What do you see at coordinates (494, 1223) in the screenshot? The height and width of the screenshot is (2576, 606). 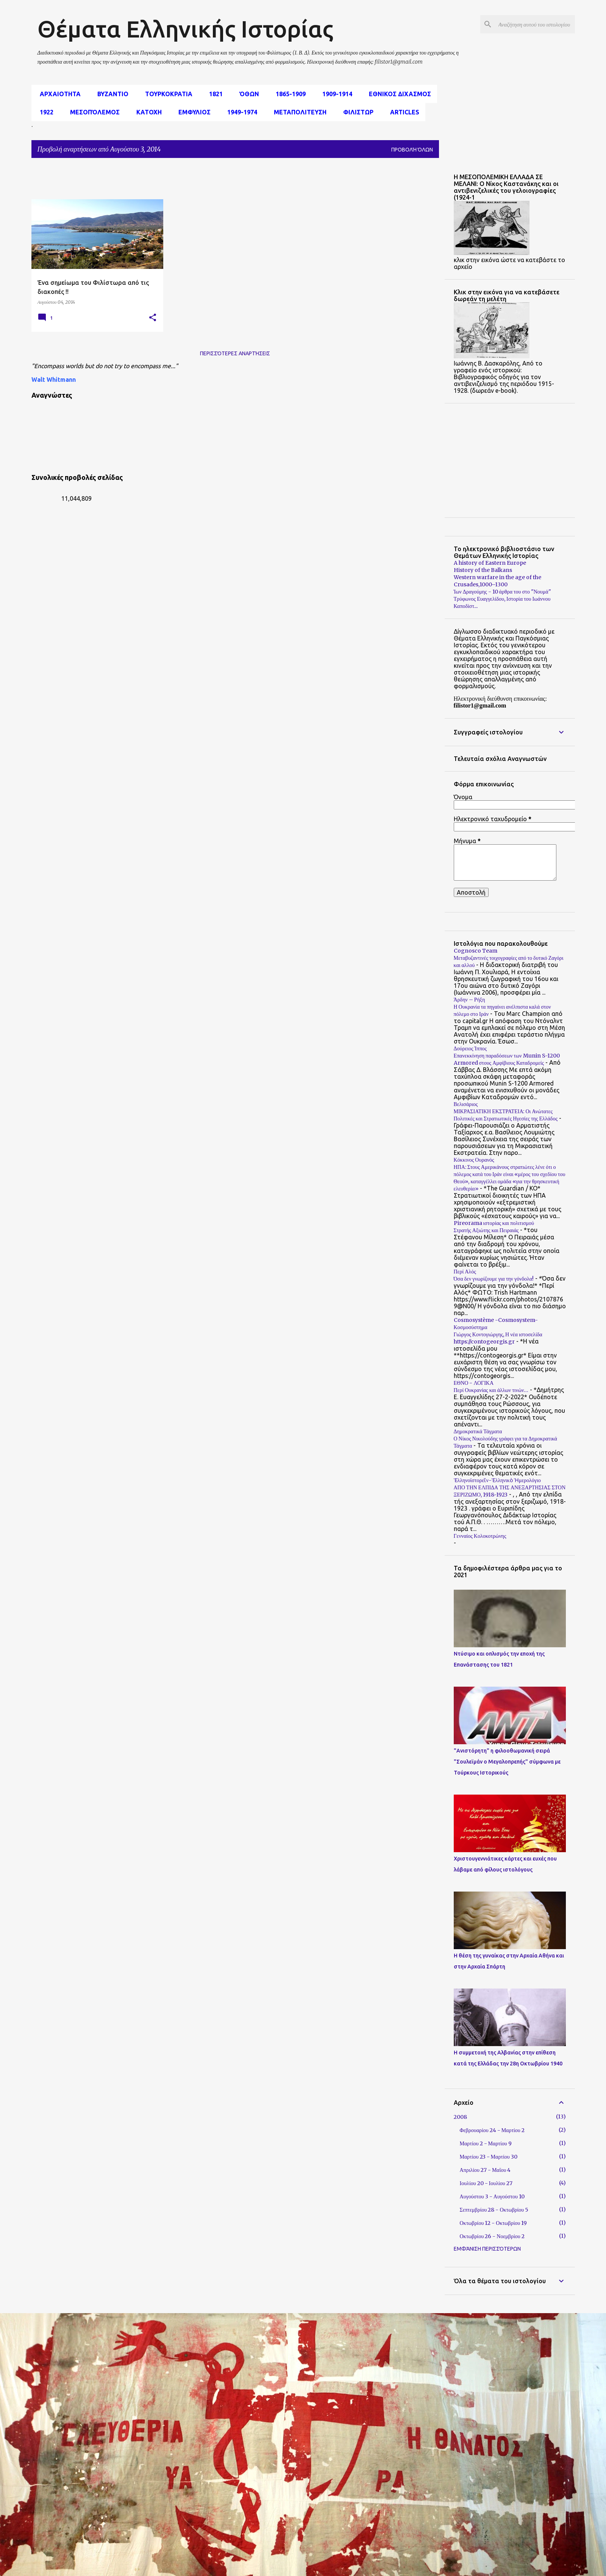 I see `Pireorama ιστορίας και πολιτισμού` at bounding box center [494, 1223].